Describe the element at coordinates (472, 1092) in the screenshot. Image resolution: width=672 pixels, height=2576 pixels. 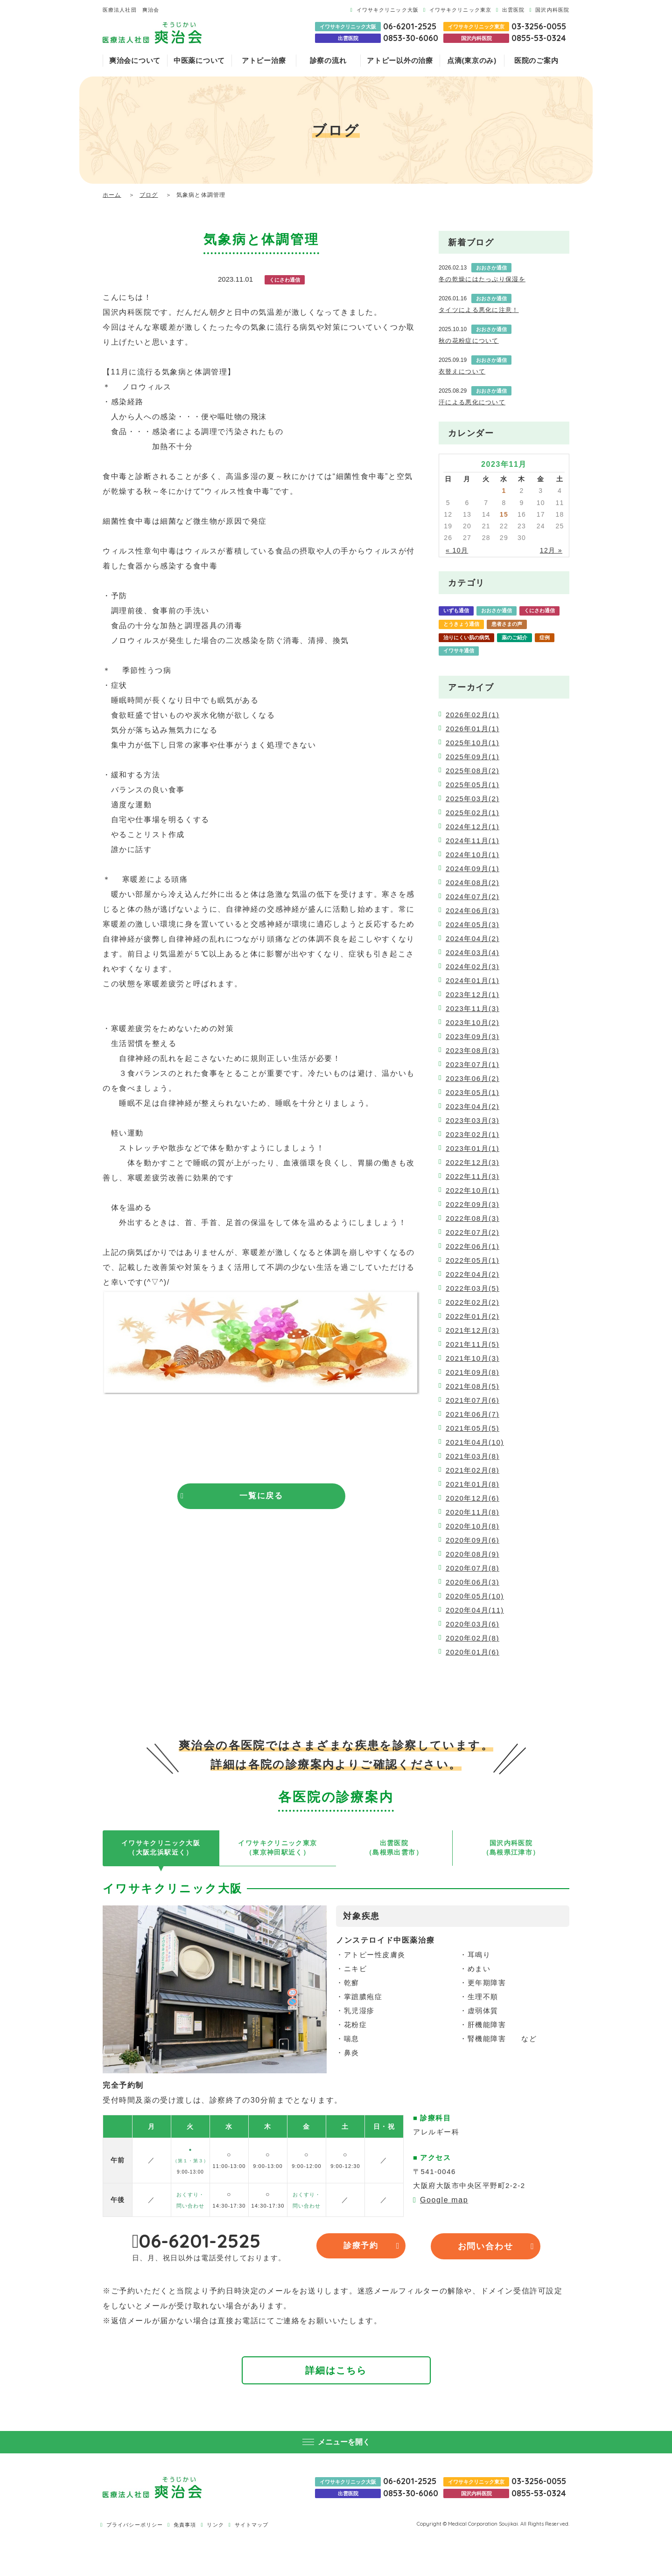
I see `2023年05月(1)` at that location.